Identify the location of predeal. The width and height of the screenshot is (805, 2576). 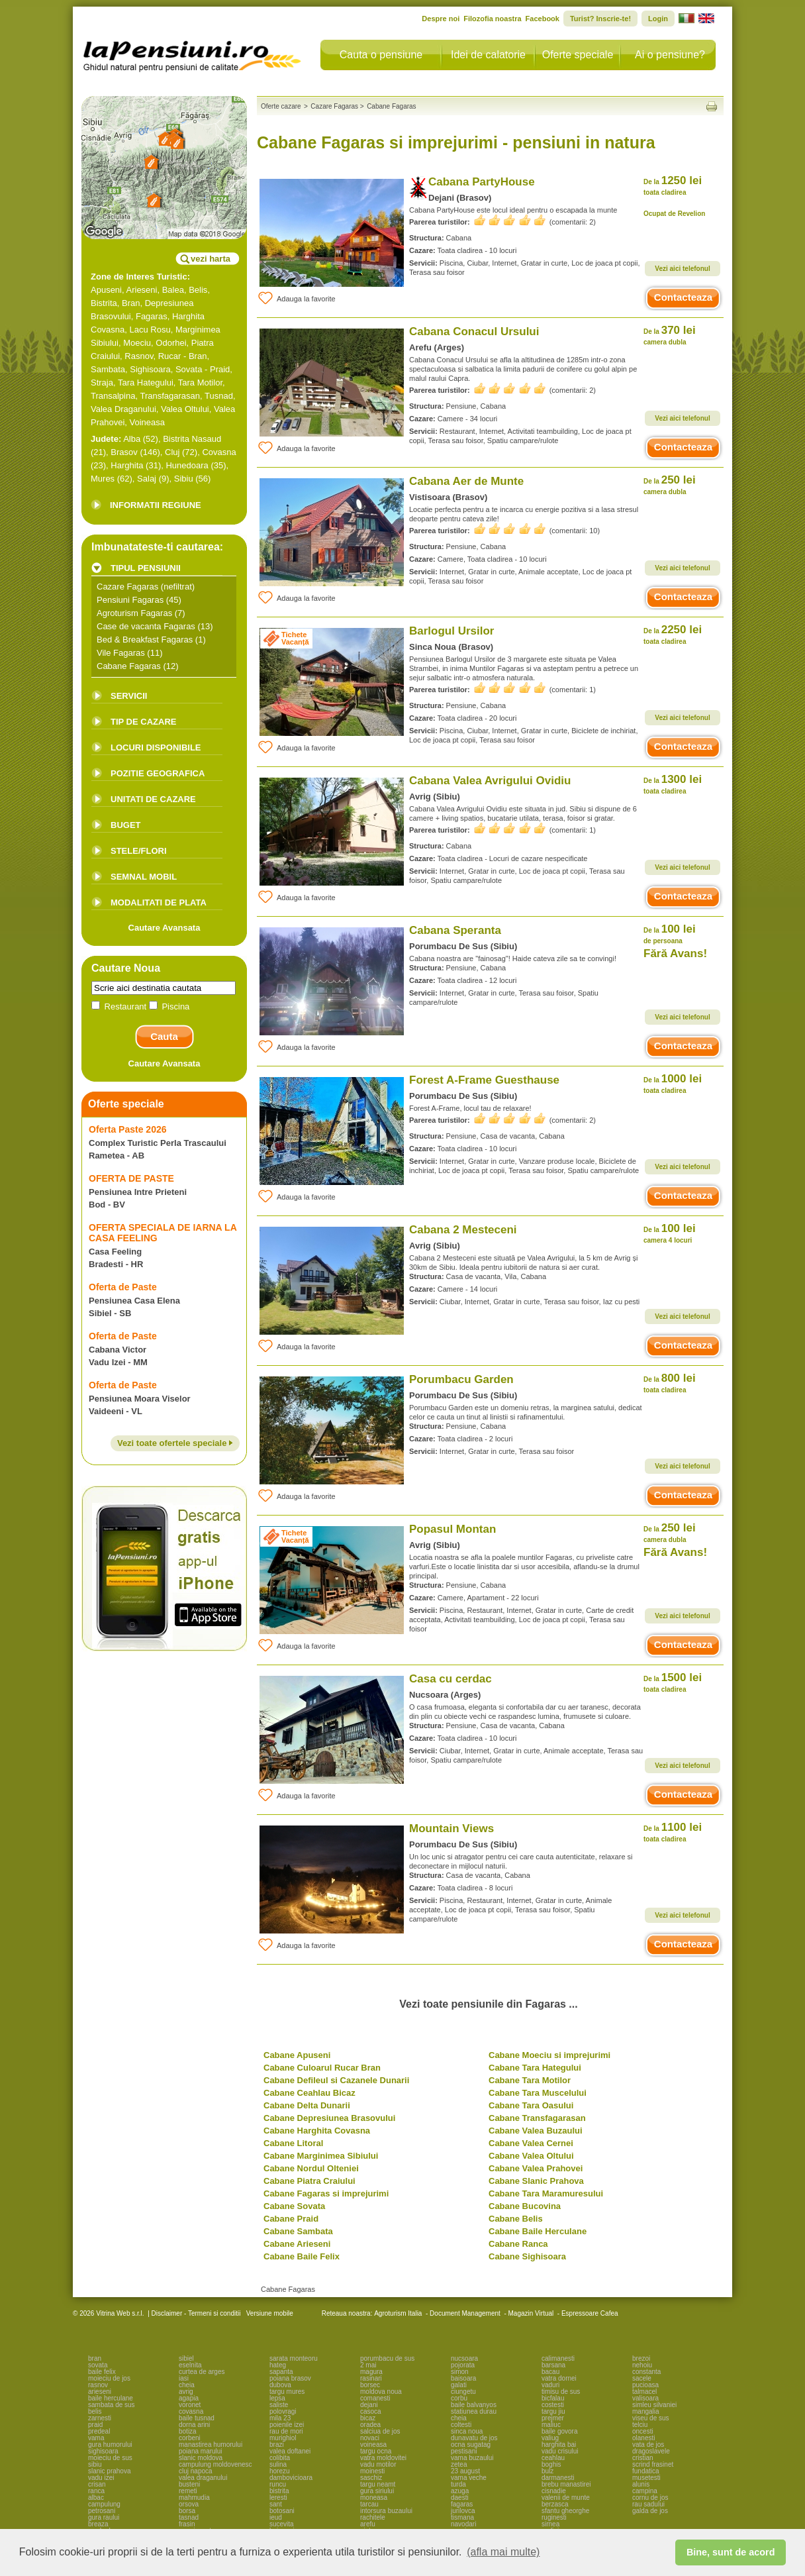
(99, 2431).